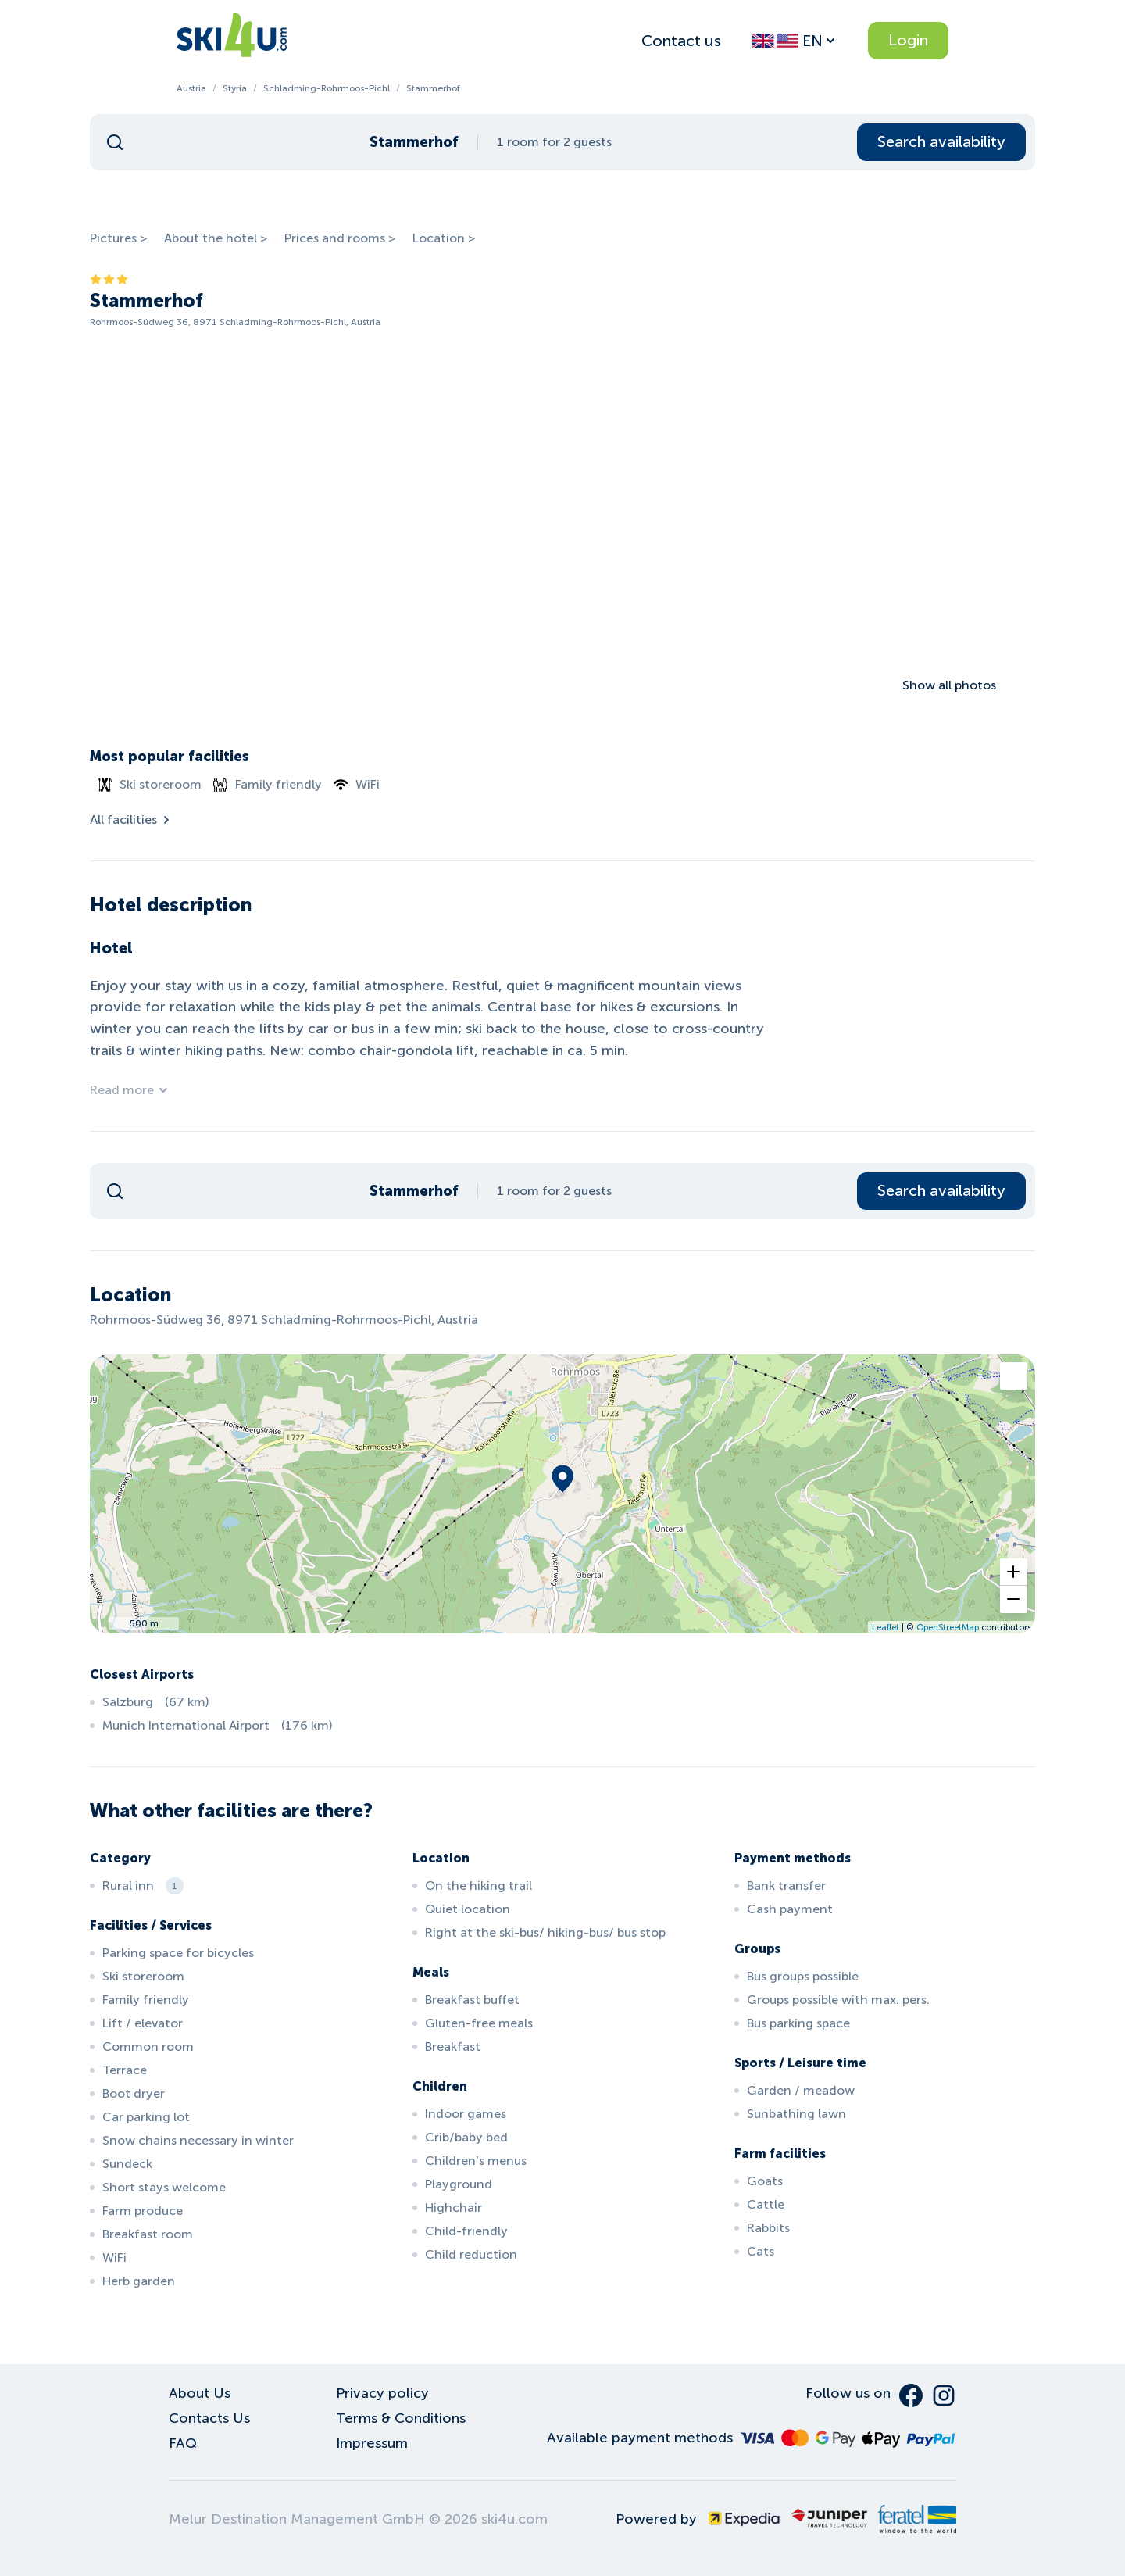 The image size is (1125, 2576). I want to click on Styria, so click(235, 88).